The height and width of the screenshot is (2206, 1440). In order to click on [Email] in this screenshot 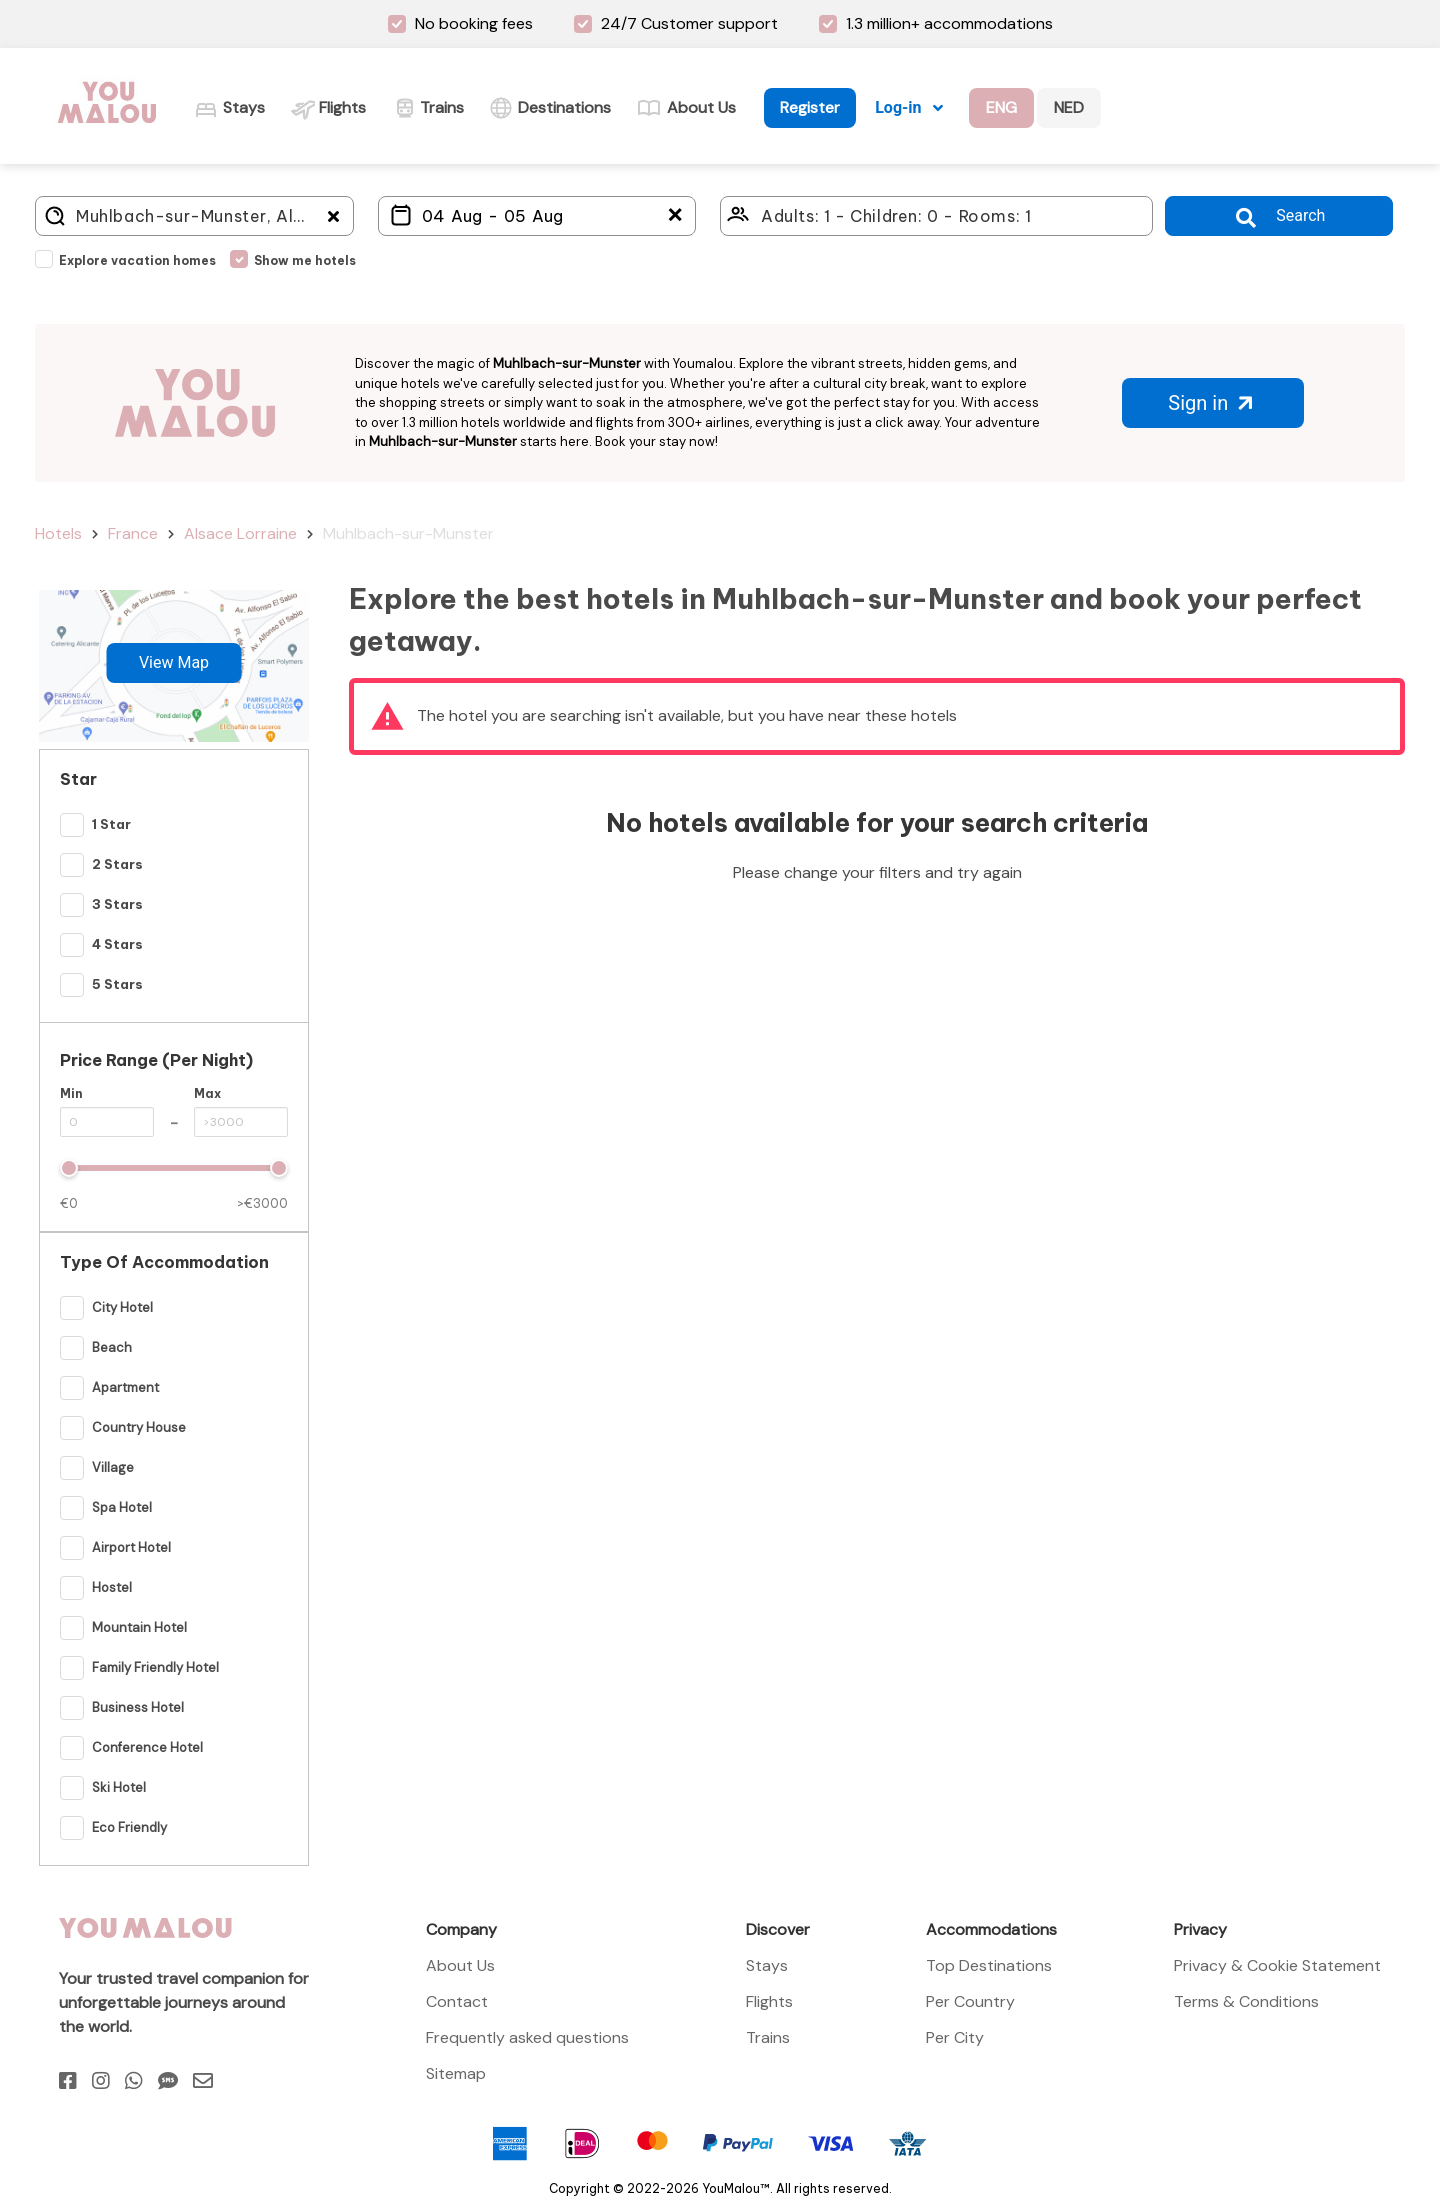, I will do `click(203, 2081)`.